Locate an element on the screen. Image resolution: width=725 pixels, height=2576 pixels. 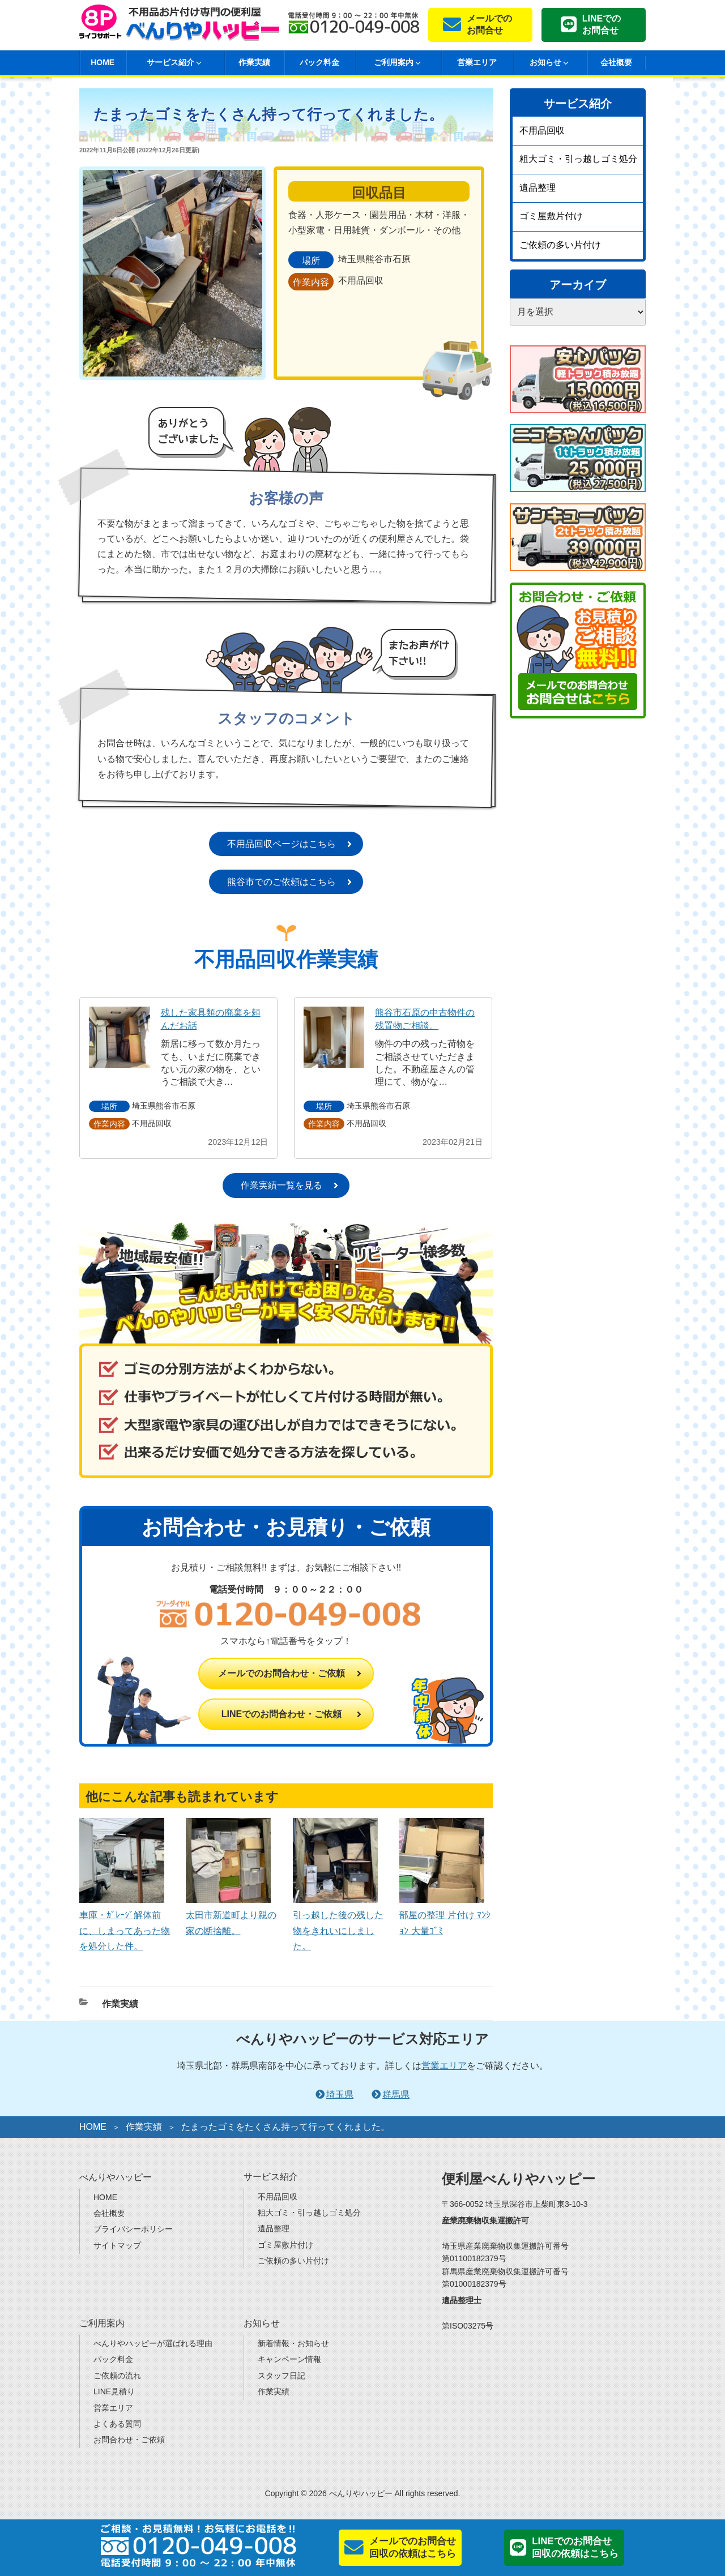
作業実績 is located at coordinates (254, 62).